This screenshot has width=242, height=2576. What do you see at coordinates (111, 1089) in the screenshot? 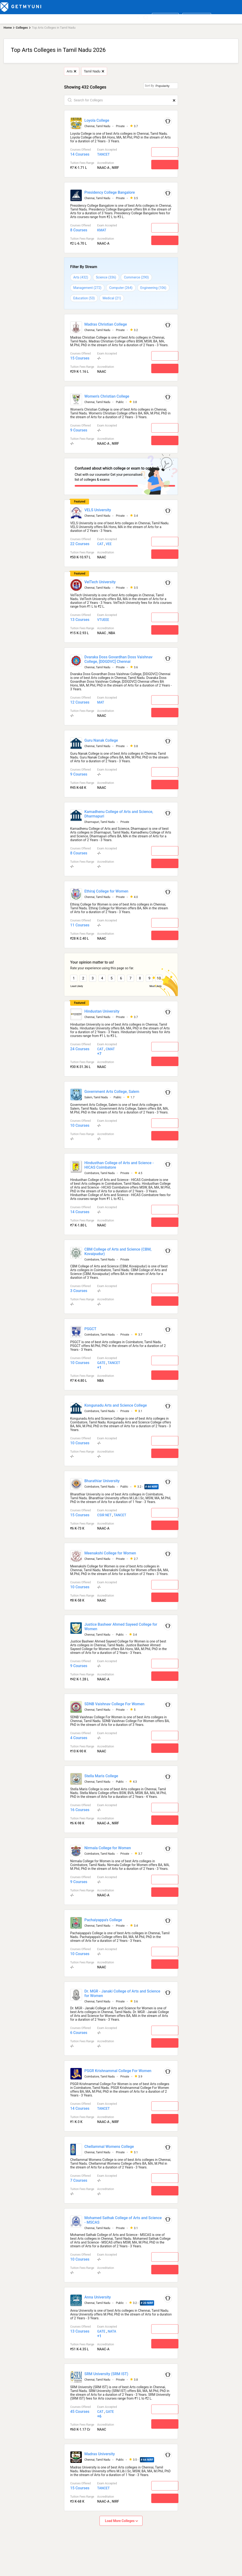
I see `Government Arts College, Salem` at bounding box center [111, 1089].